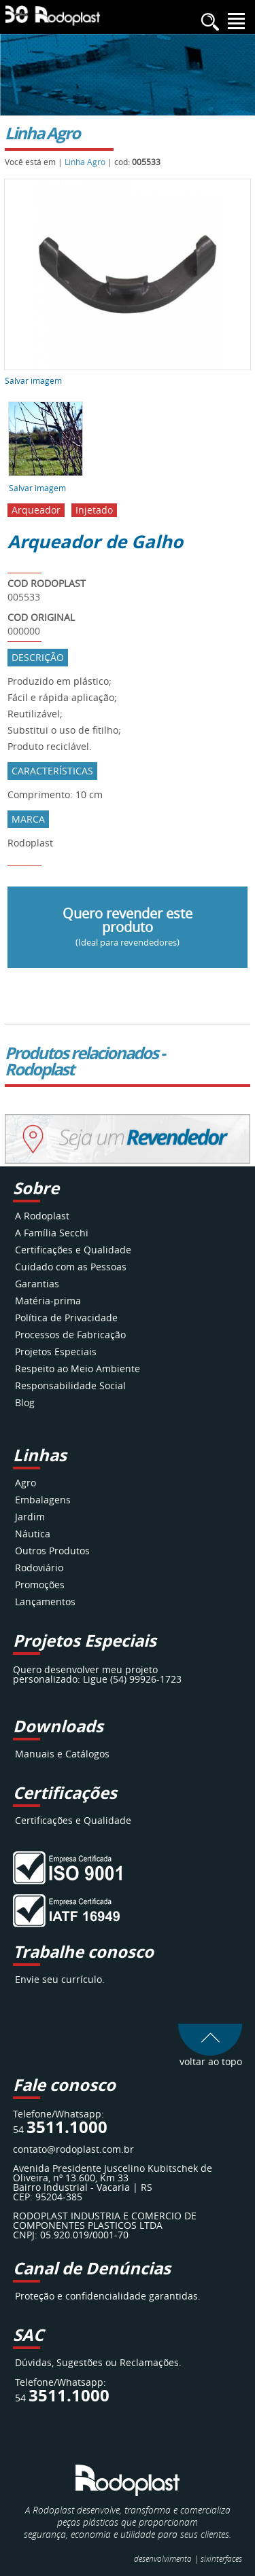 This screenshot has width=255, height=2576. I want to click on Respeito ao Meio Ambiente, so click(77, 1368).